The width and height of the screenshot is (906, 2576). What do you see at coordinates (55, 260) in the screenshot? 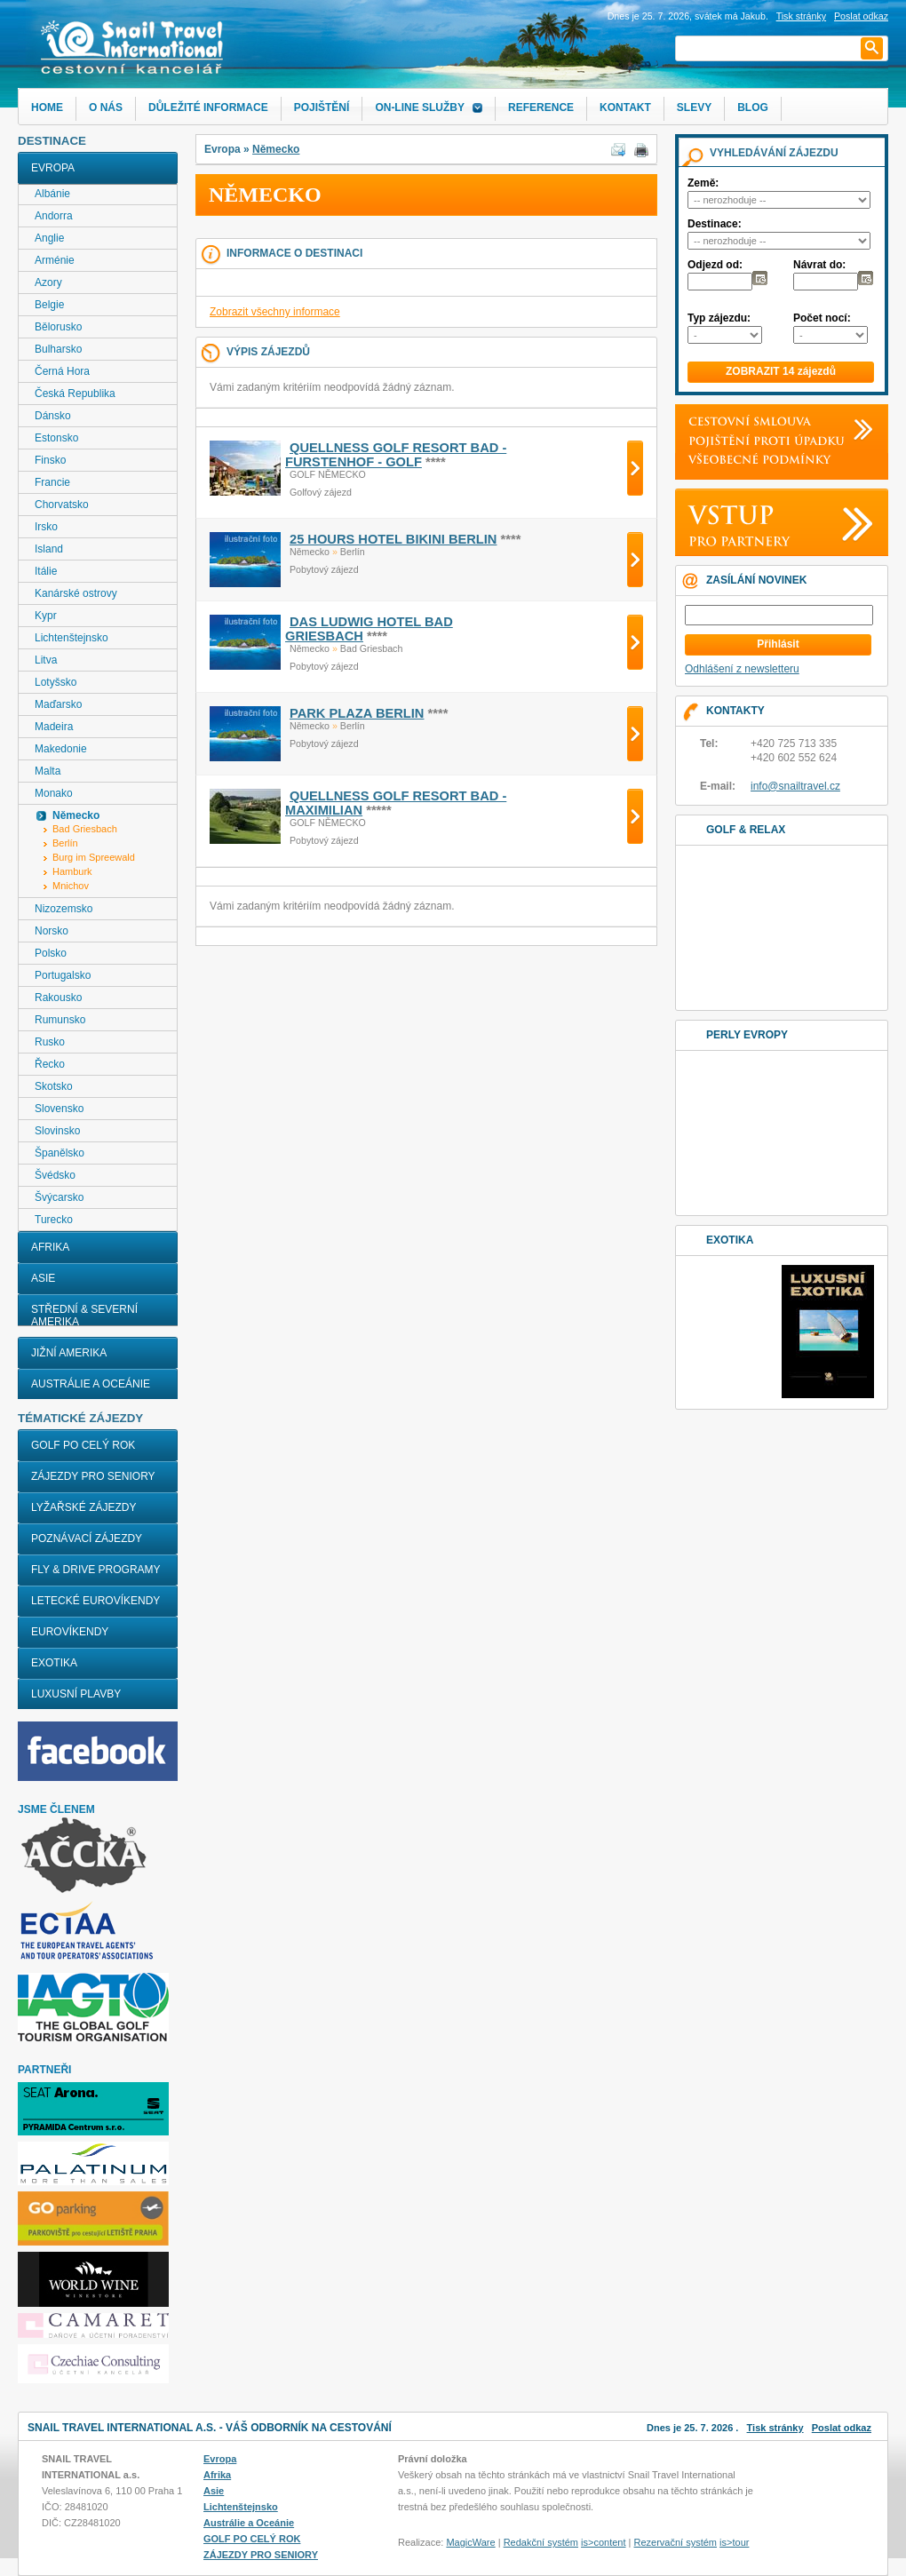
I see `Arménie` at bounding box center [55, 260].